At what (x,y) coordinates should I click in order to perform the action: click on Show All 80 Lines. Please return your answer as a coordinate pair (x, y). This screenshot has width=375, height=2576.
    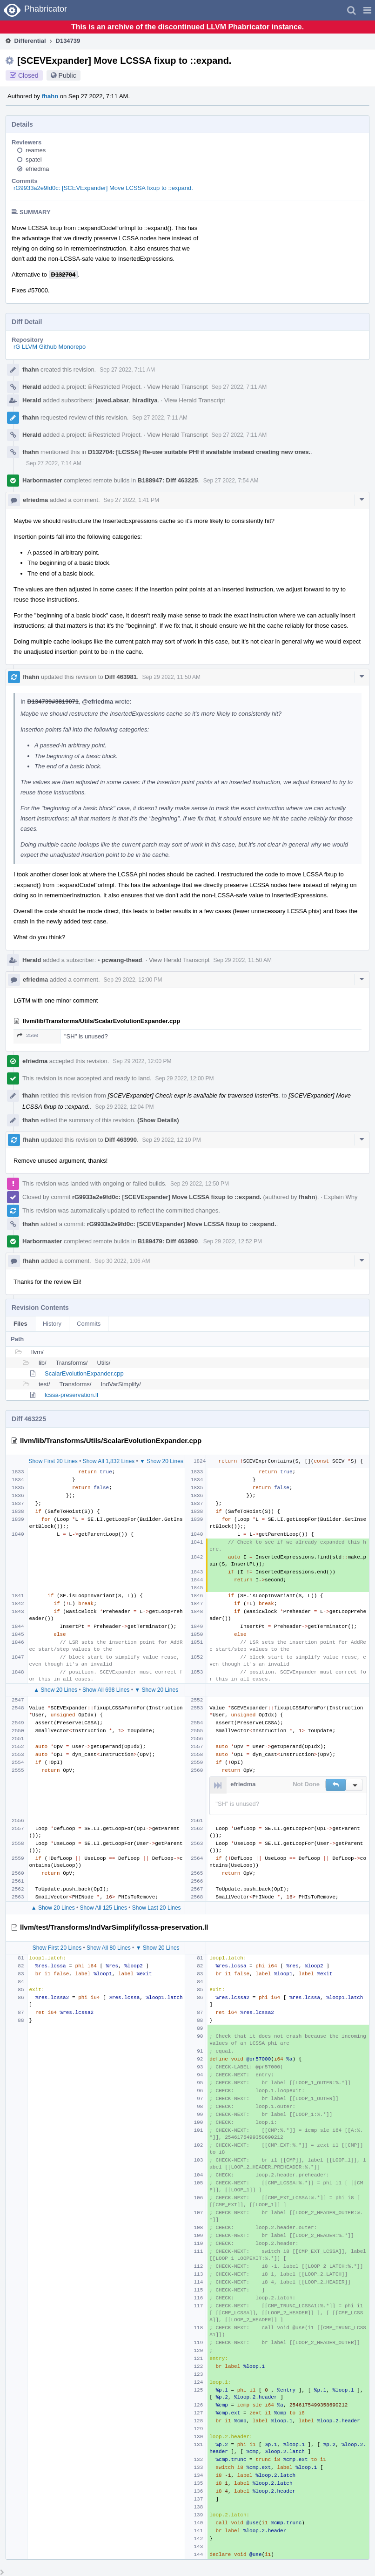
    Looking at the image, I should click on (109, 1948).